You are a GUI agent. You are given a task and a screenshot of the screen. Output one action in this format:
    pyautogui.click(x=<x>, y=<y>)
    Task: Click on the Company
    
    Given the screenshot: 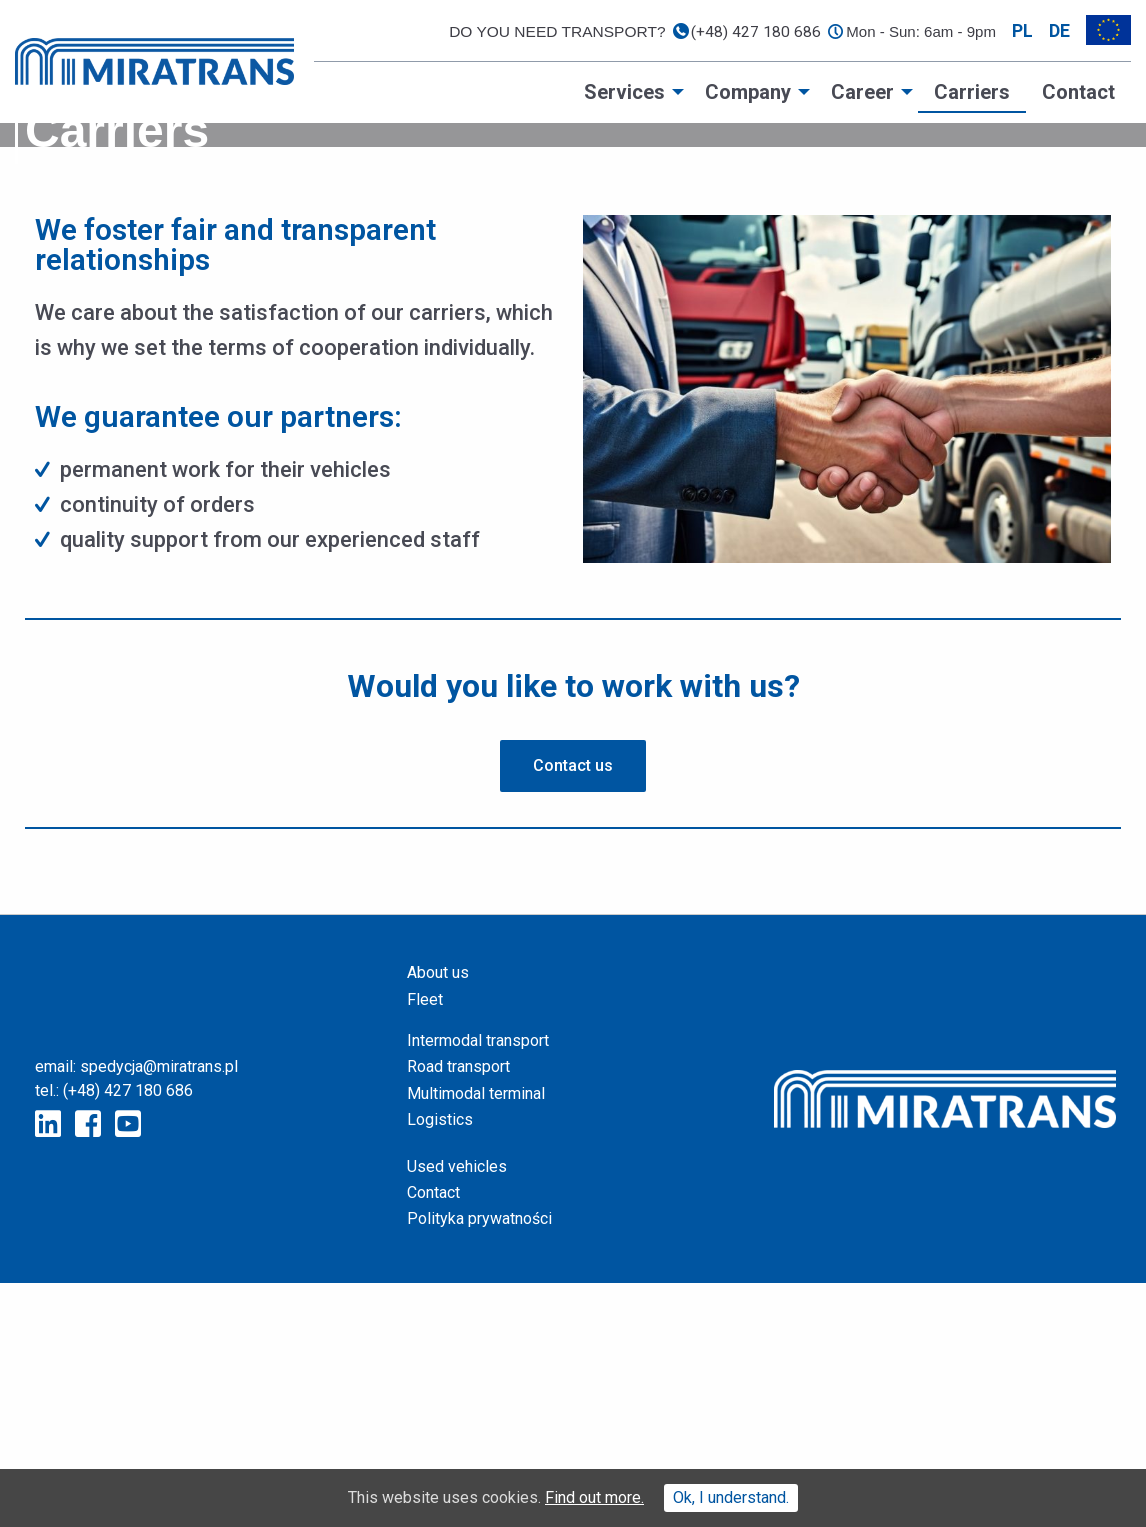 What is the action you would take?
    pyautogui.click(x=748, y=92)
    